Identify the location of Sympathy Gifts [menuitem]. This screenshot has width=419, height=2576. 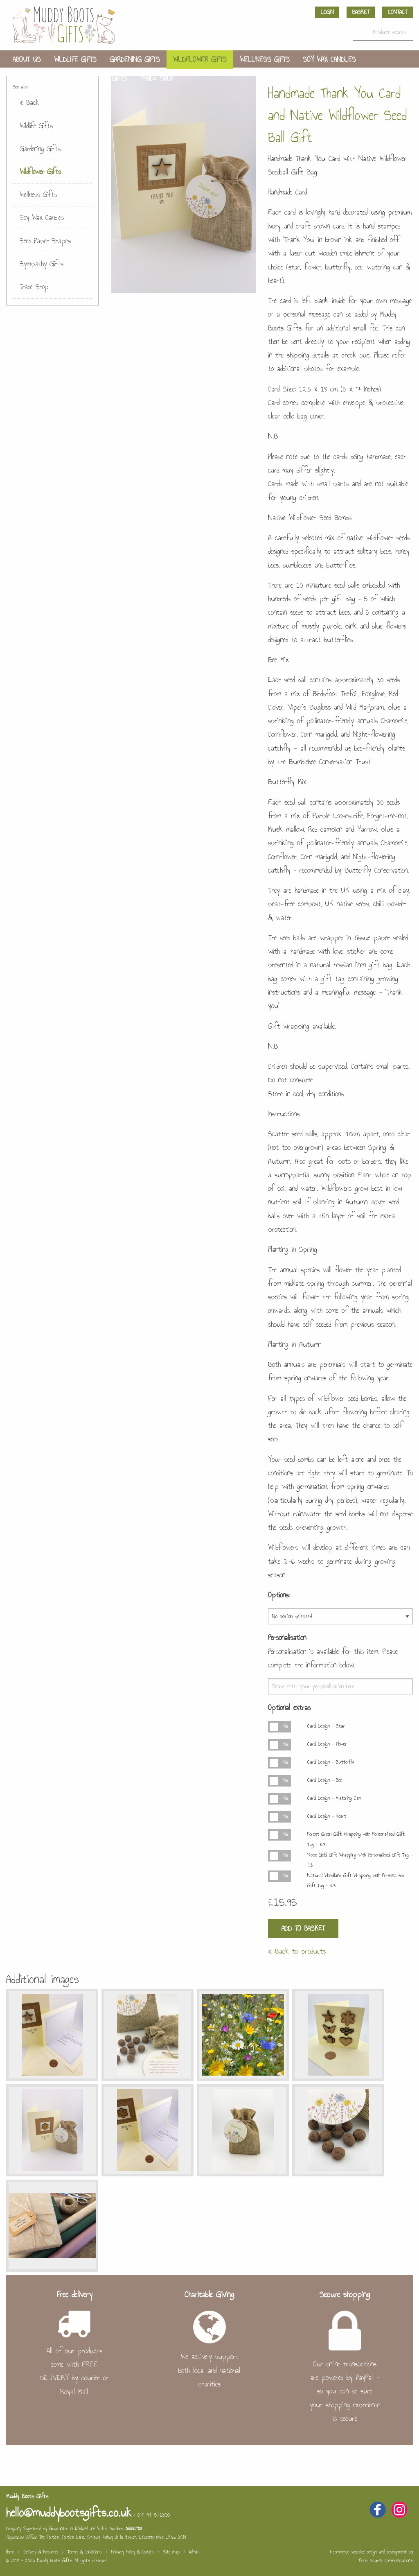
(105, 78).